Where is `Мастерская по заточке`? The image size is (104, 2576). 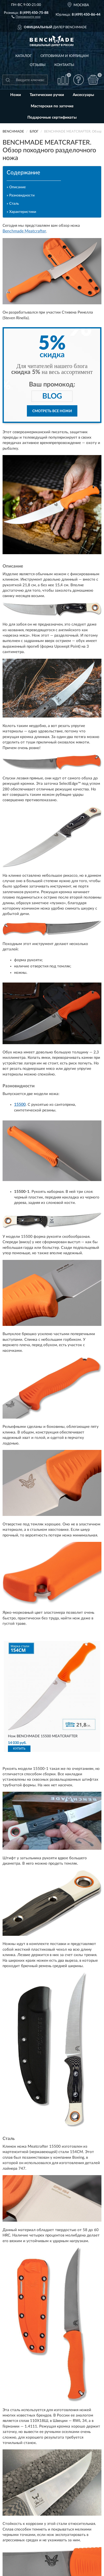 Мастерская по заточке is located at coordinates (52, 106).